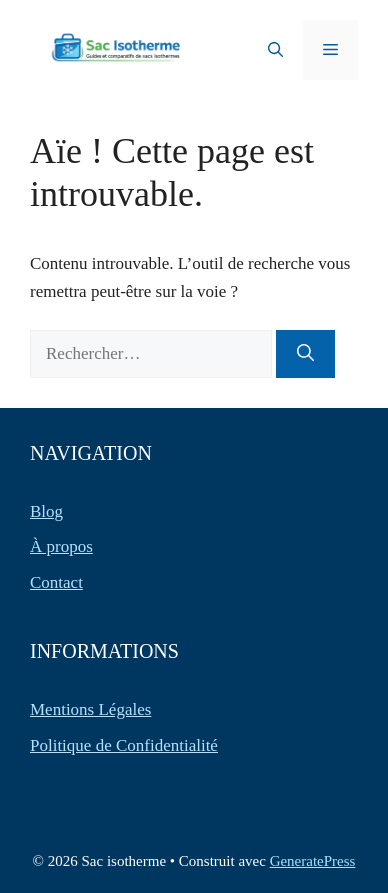 This screenshot has width=388, height=893. What do you see at coordinates (46, 511) in the screenshot?
I see `Blog` at bounding box center [46, 511].